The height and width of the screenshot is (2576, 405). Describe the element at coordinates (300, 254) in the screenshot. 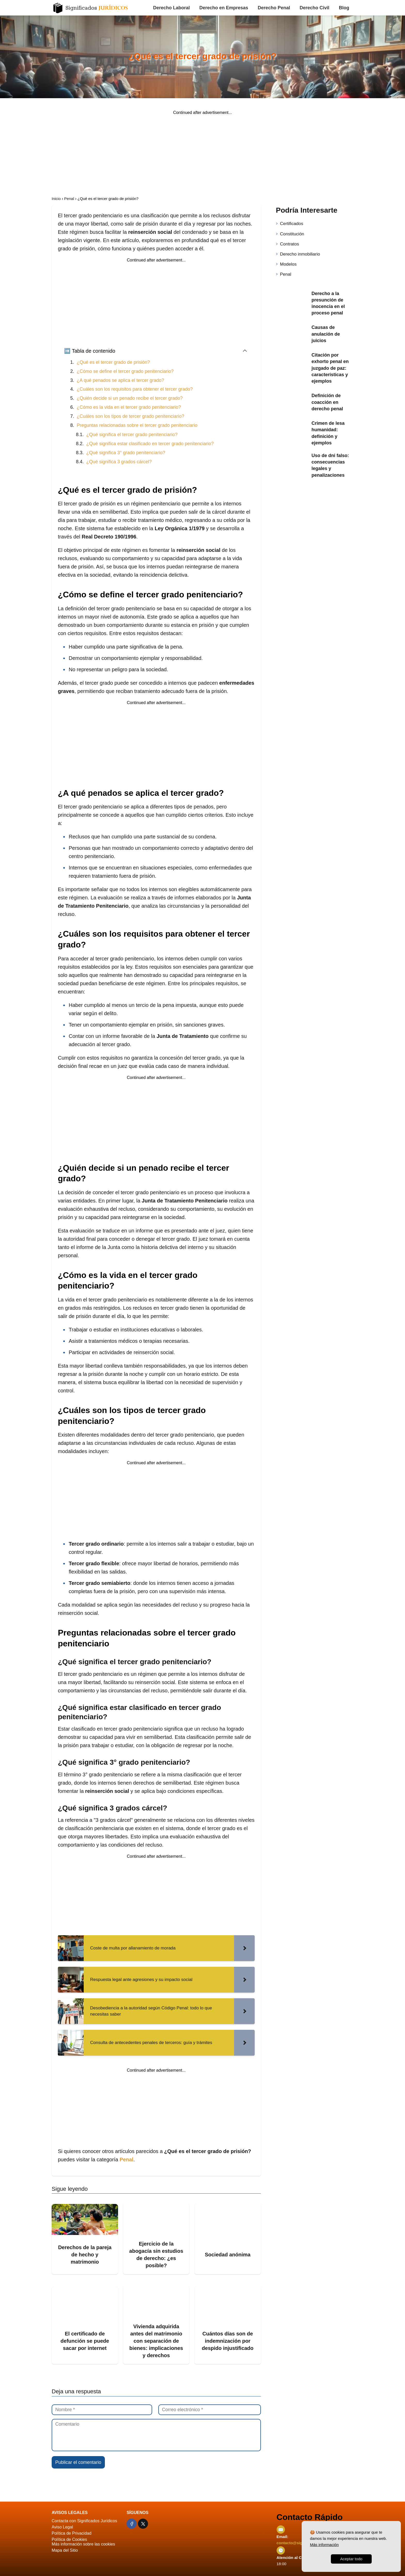

I see `Derecho inmobiliario` at that location.